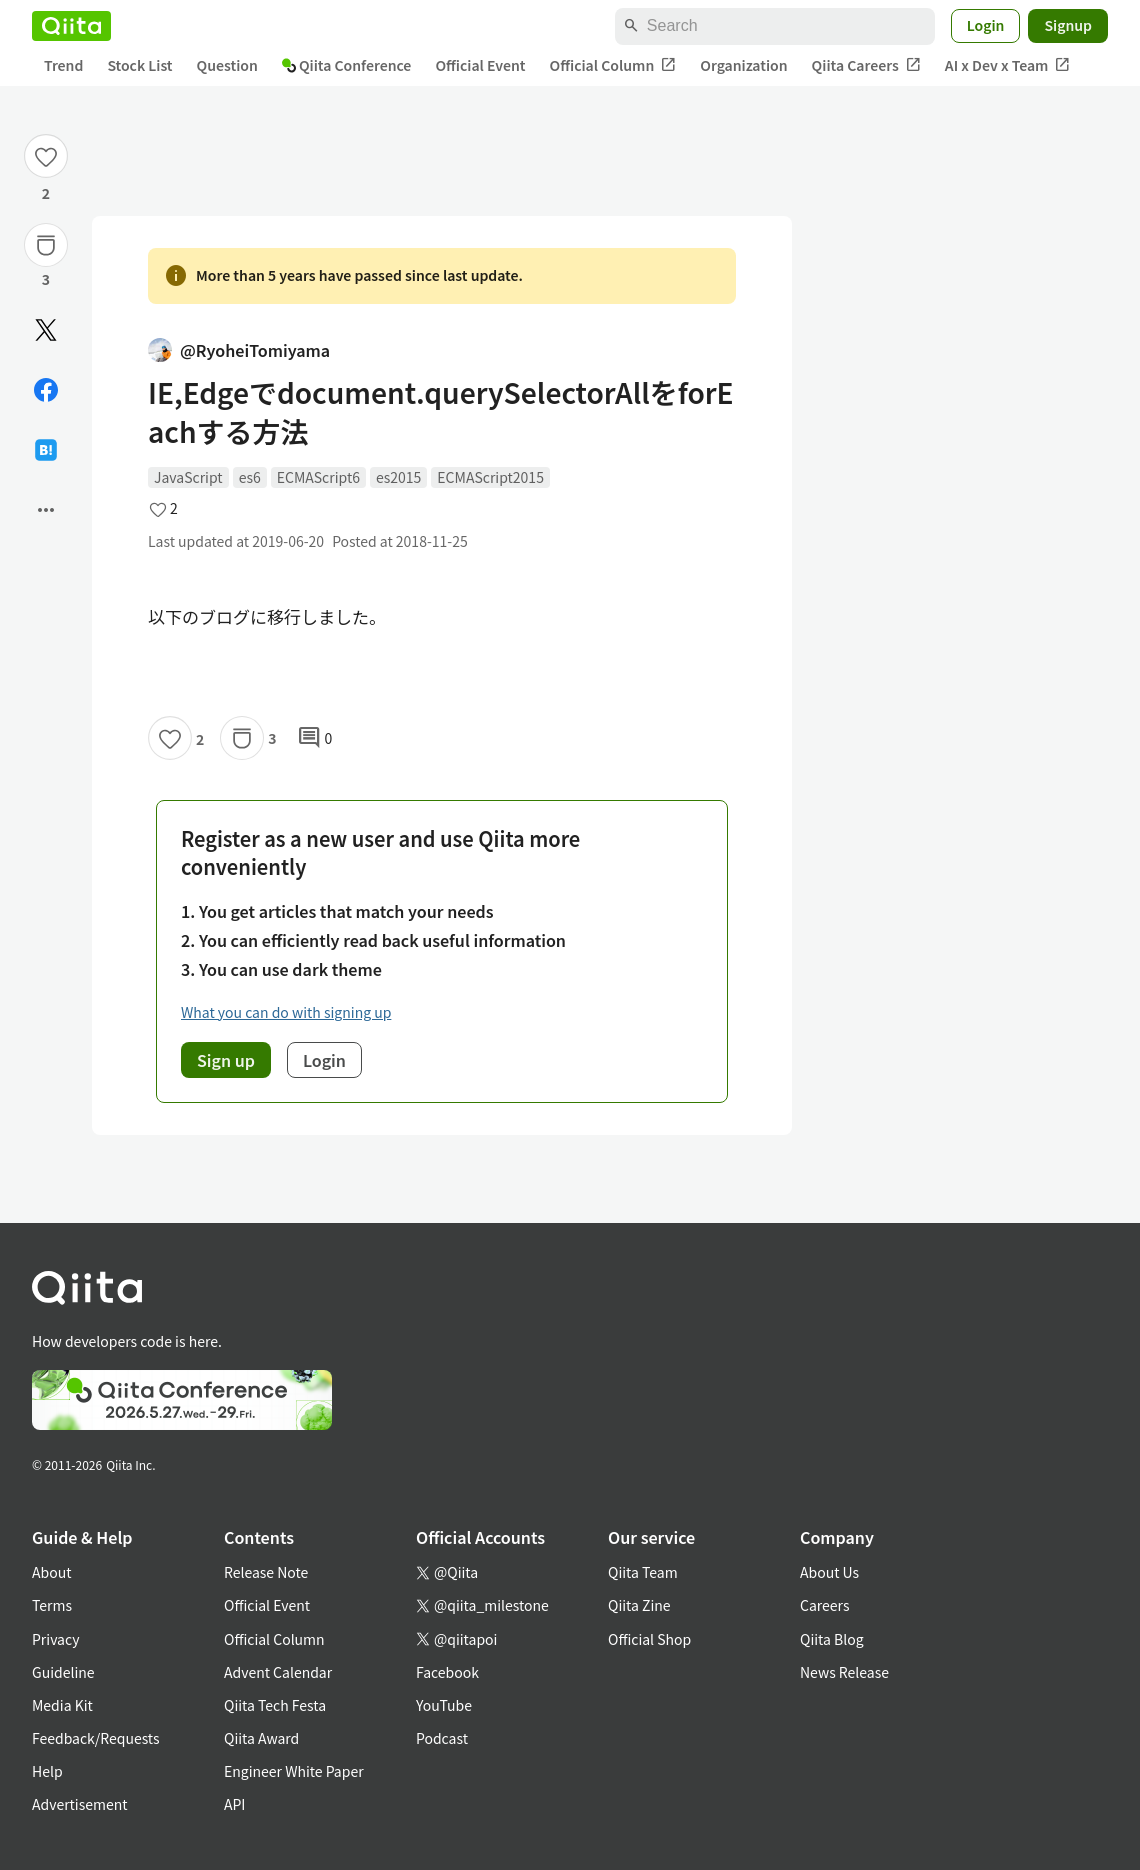  What do you see at coordinates (639, 1605) in the screenshot?
I see `Qiita Zine` at bounding box center [639, 1605].